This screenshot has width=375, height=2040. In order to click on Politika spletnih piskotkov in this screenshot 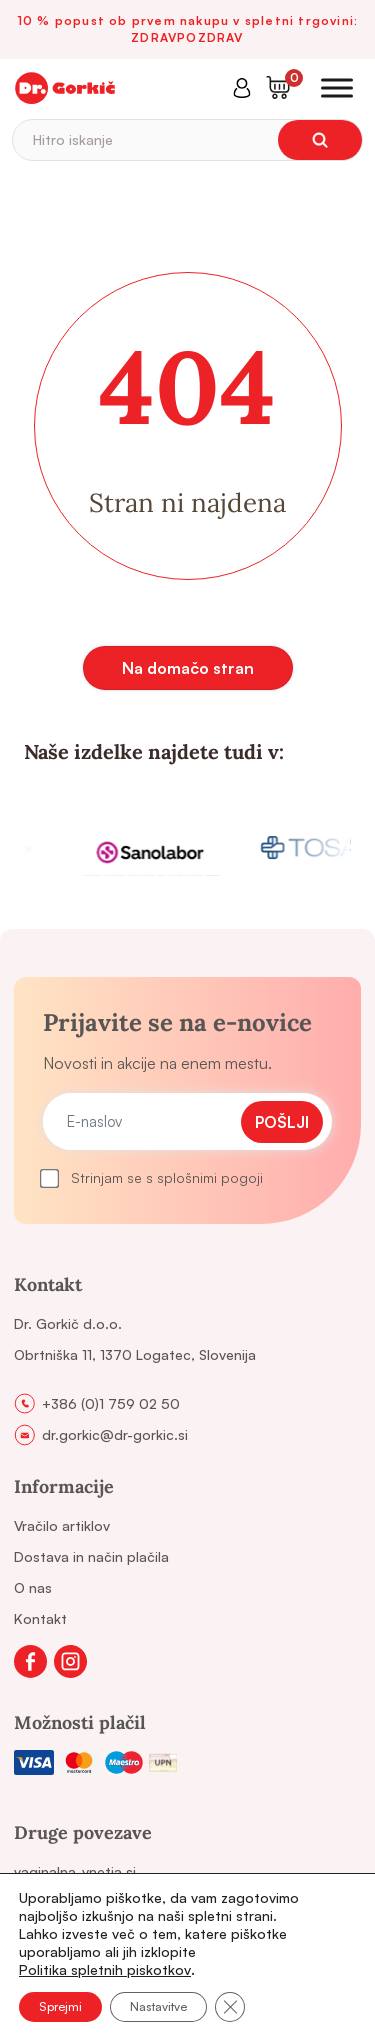, I will do `click(105, 1969)`.